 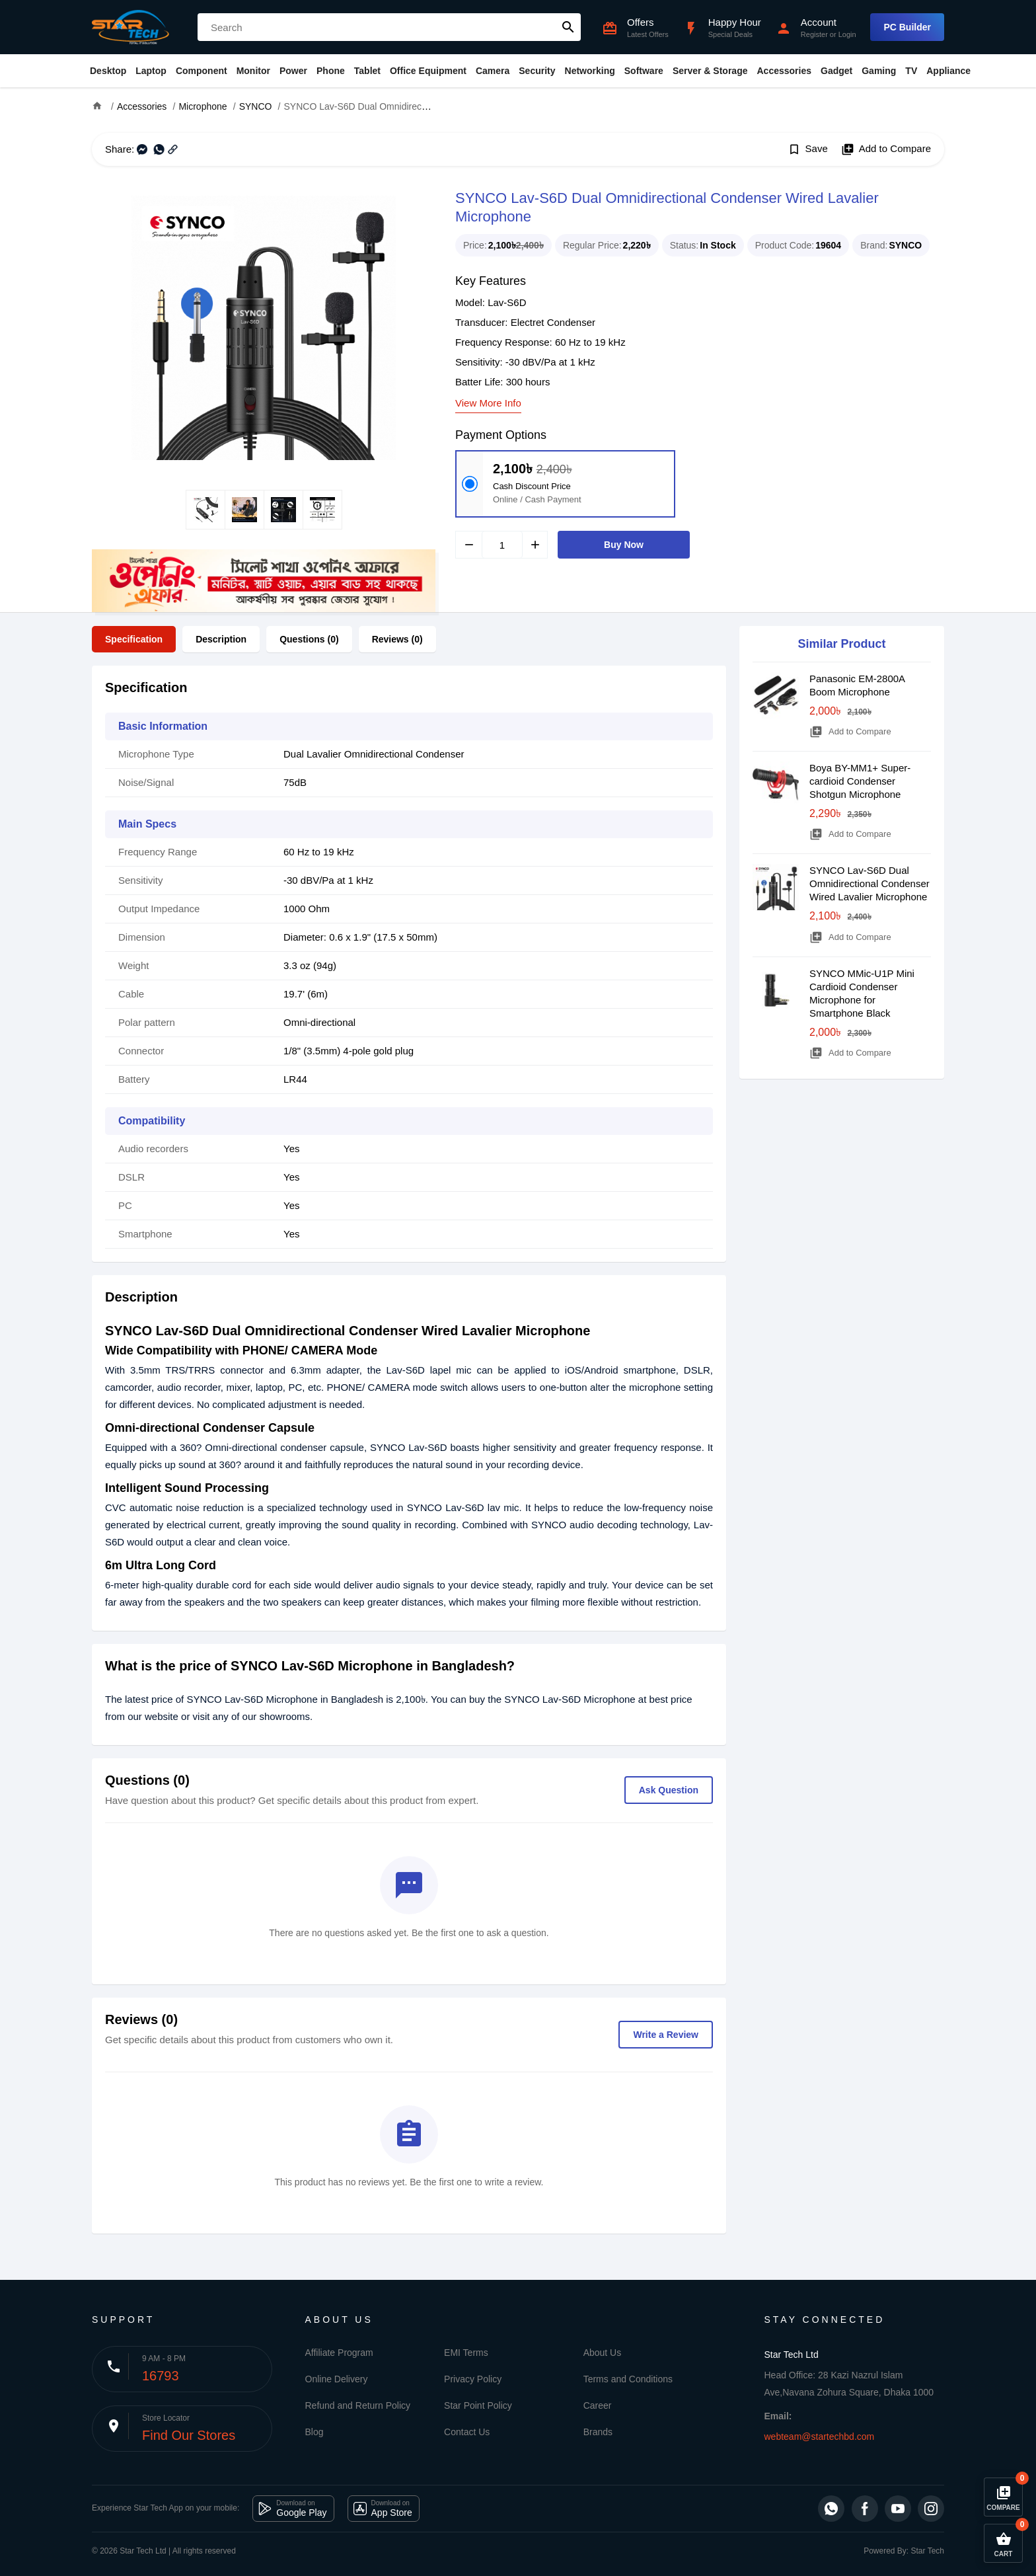 What do you see at coordinates (492, 70) in the screenshot?
I see `Camera` at bounding box center [492, 70].